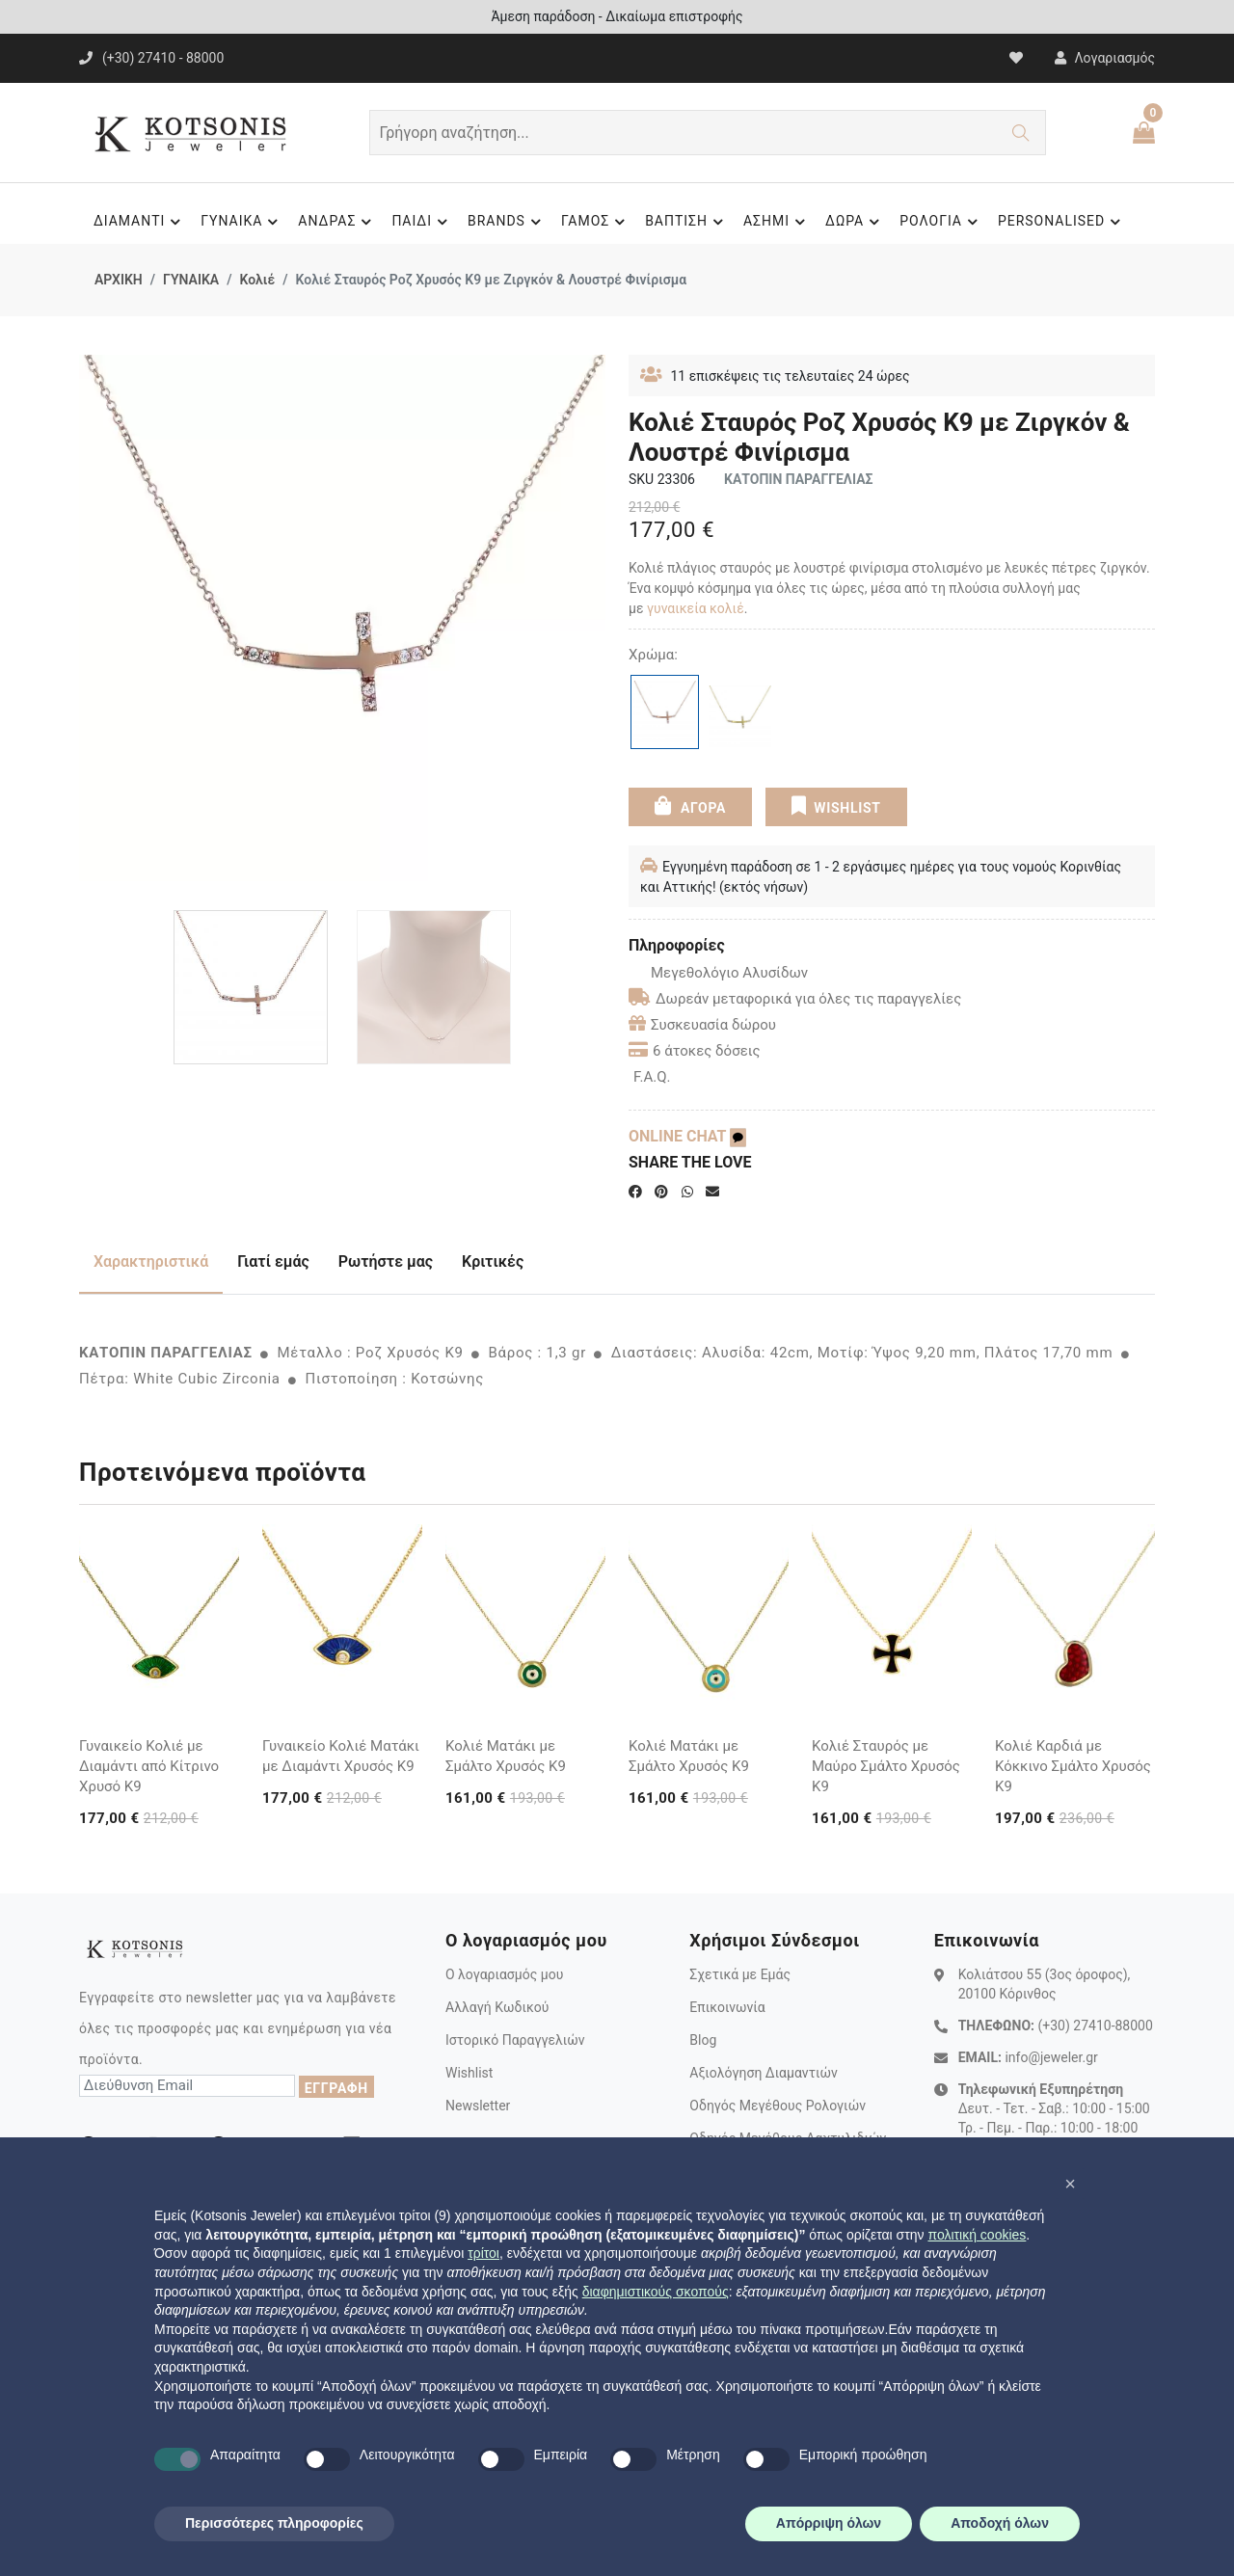 Image resolution: width=1234 pixels, height=2576 pixels. What do you see at coordinates (595, 221) in the screenshot?
I see `ΓΑΜΟΣ` at bounding box center [595, 221].